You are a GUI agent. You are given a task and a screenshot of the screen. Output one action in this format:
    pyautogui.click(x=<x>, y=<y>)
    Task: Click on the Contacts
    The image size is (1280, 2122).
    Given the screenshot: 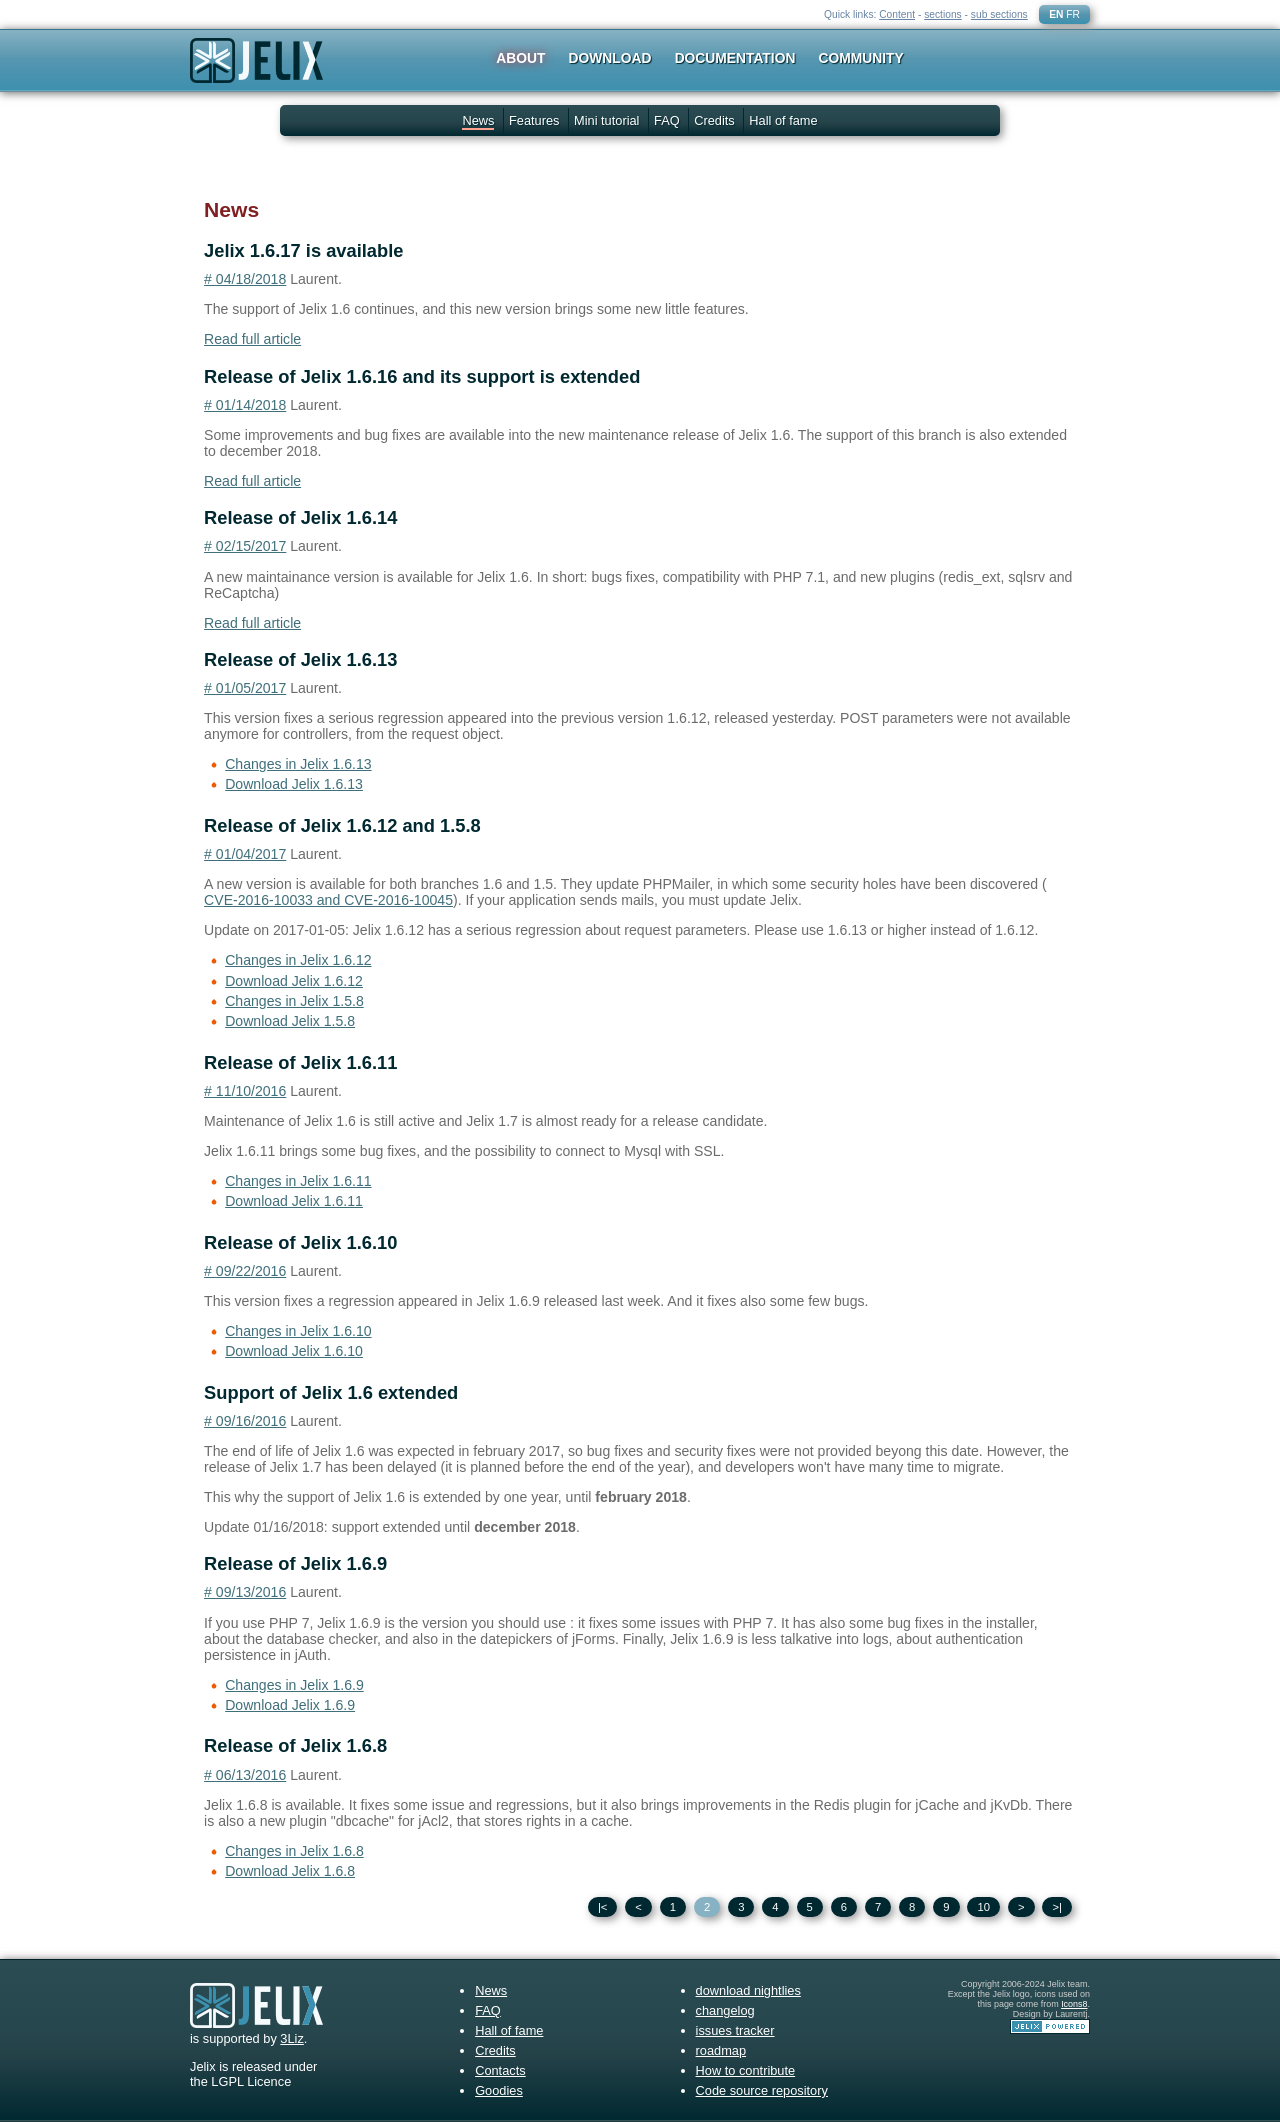 What is the action you would take?
    pyautogui.click(x=500, y=2070)
    